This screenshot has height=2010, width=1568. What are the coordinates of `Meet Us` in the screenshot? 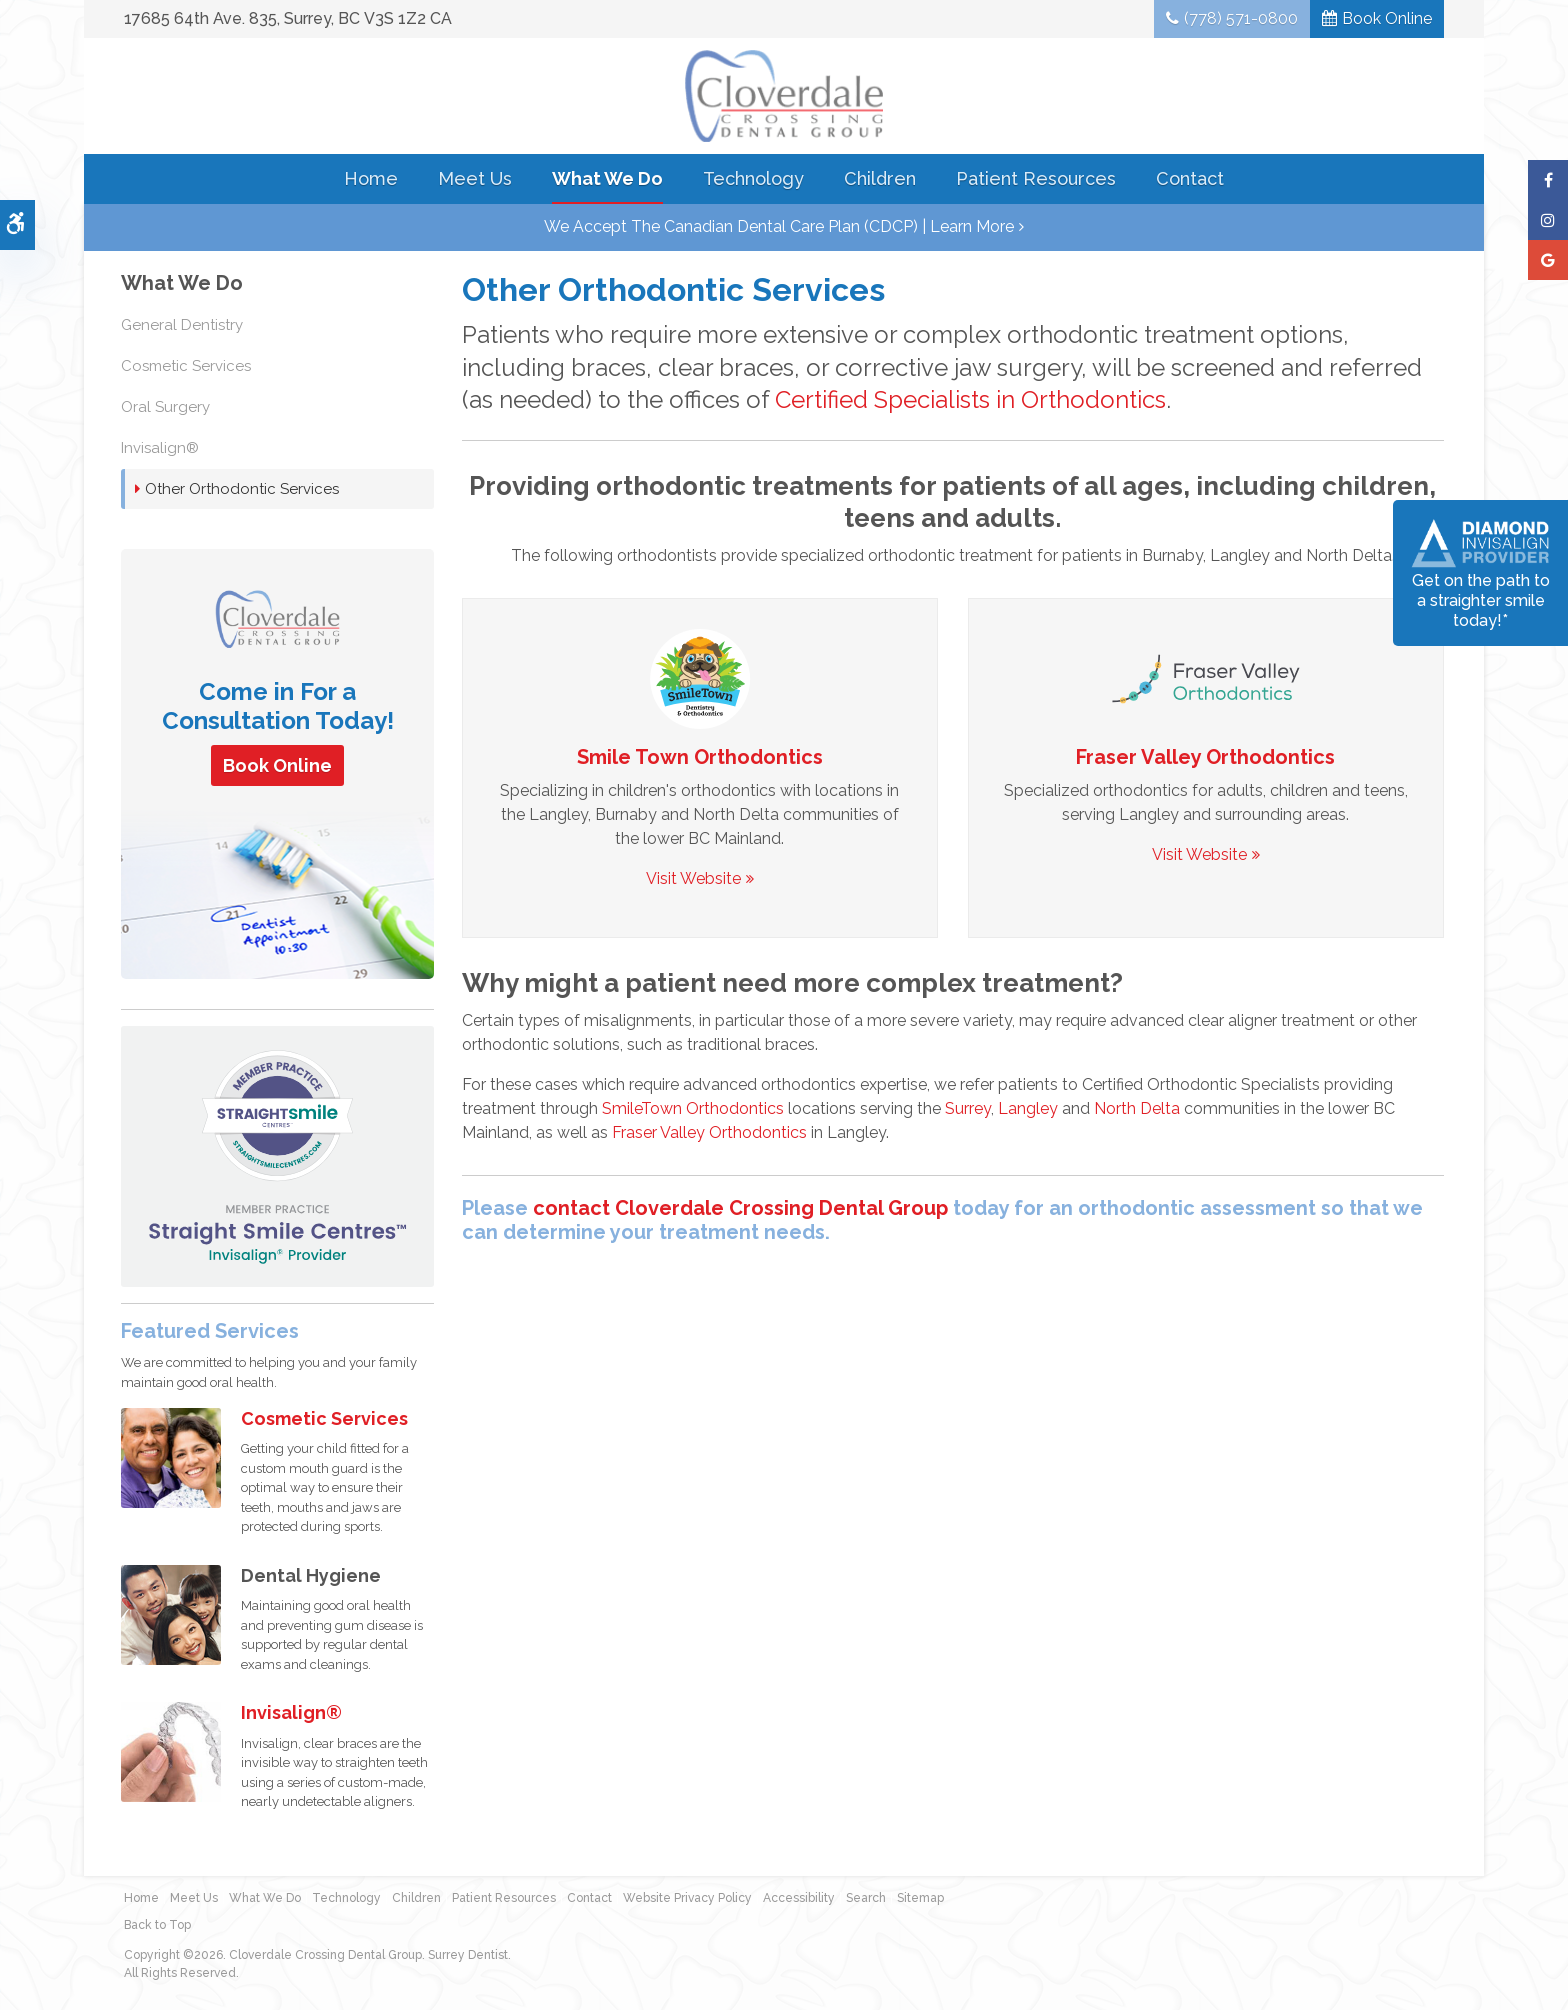 It's located at (475, 178).